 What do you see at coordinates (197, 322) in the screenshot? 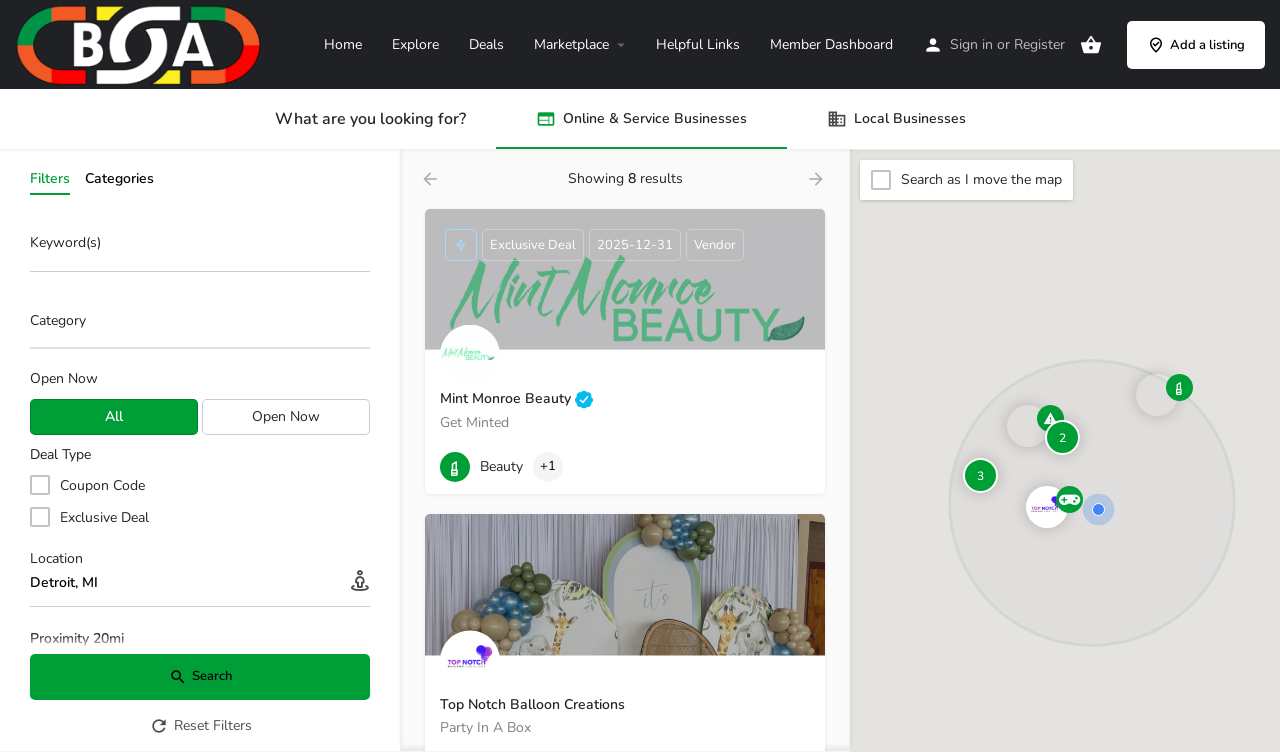
I see `[searchbox]` at bounding box center [197, 322].